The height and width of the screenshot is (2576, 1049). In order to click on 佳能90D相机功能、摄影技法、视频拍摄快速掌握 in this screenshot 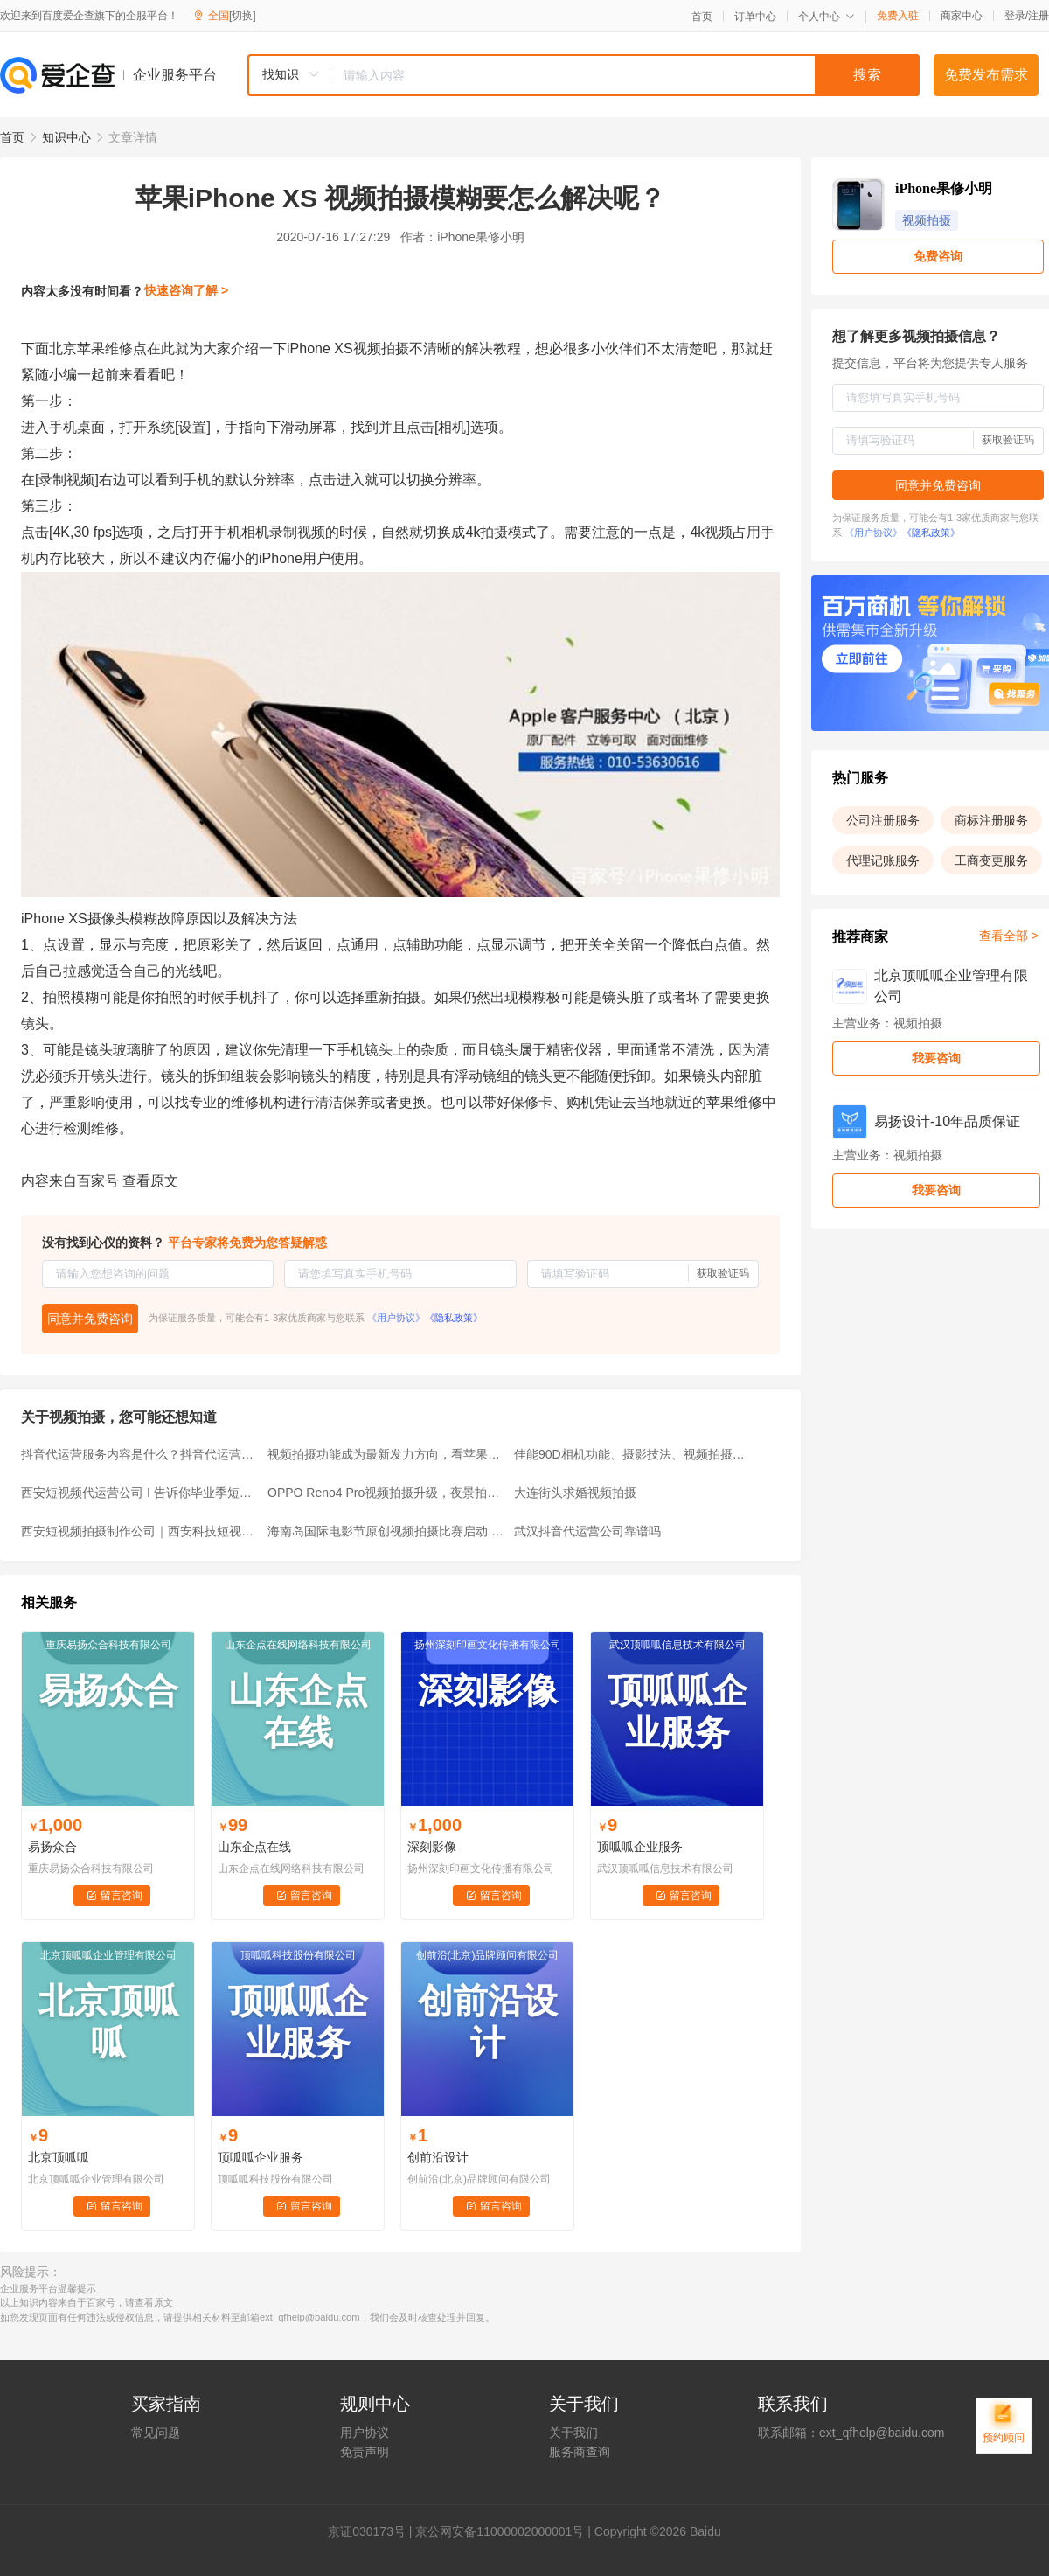, I will do `click(632, 1454)`.